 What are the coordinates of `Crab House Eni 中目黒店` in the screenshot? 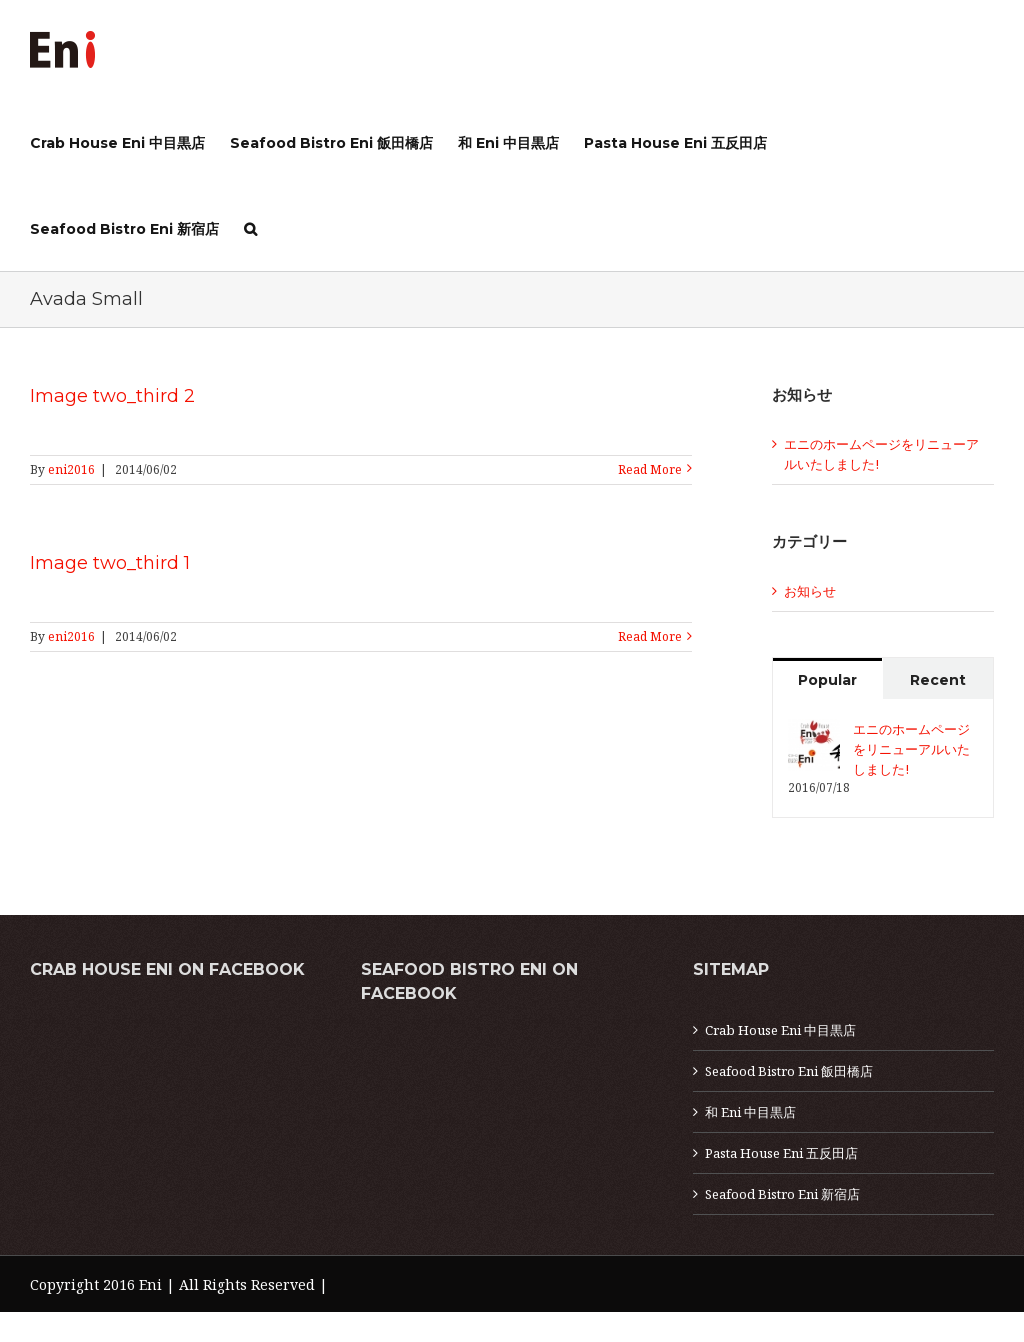 It's located at (780, 1030).